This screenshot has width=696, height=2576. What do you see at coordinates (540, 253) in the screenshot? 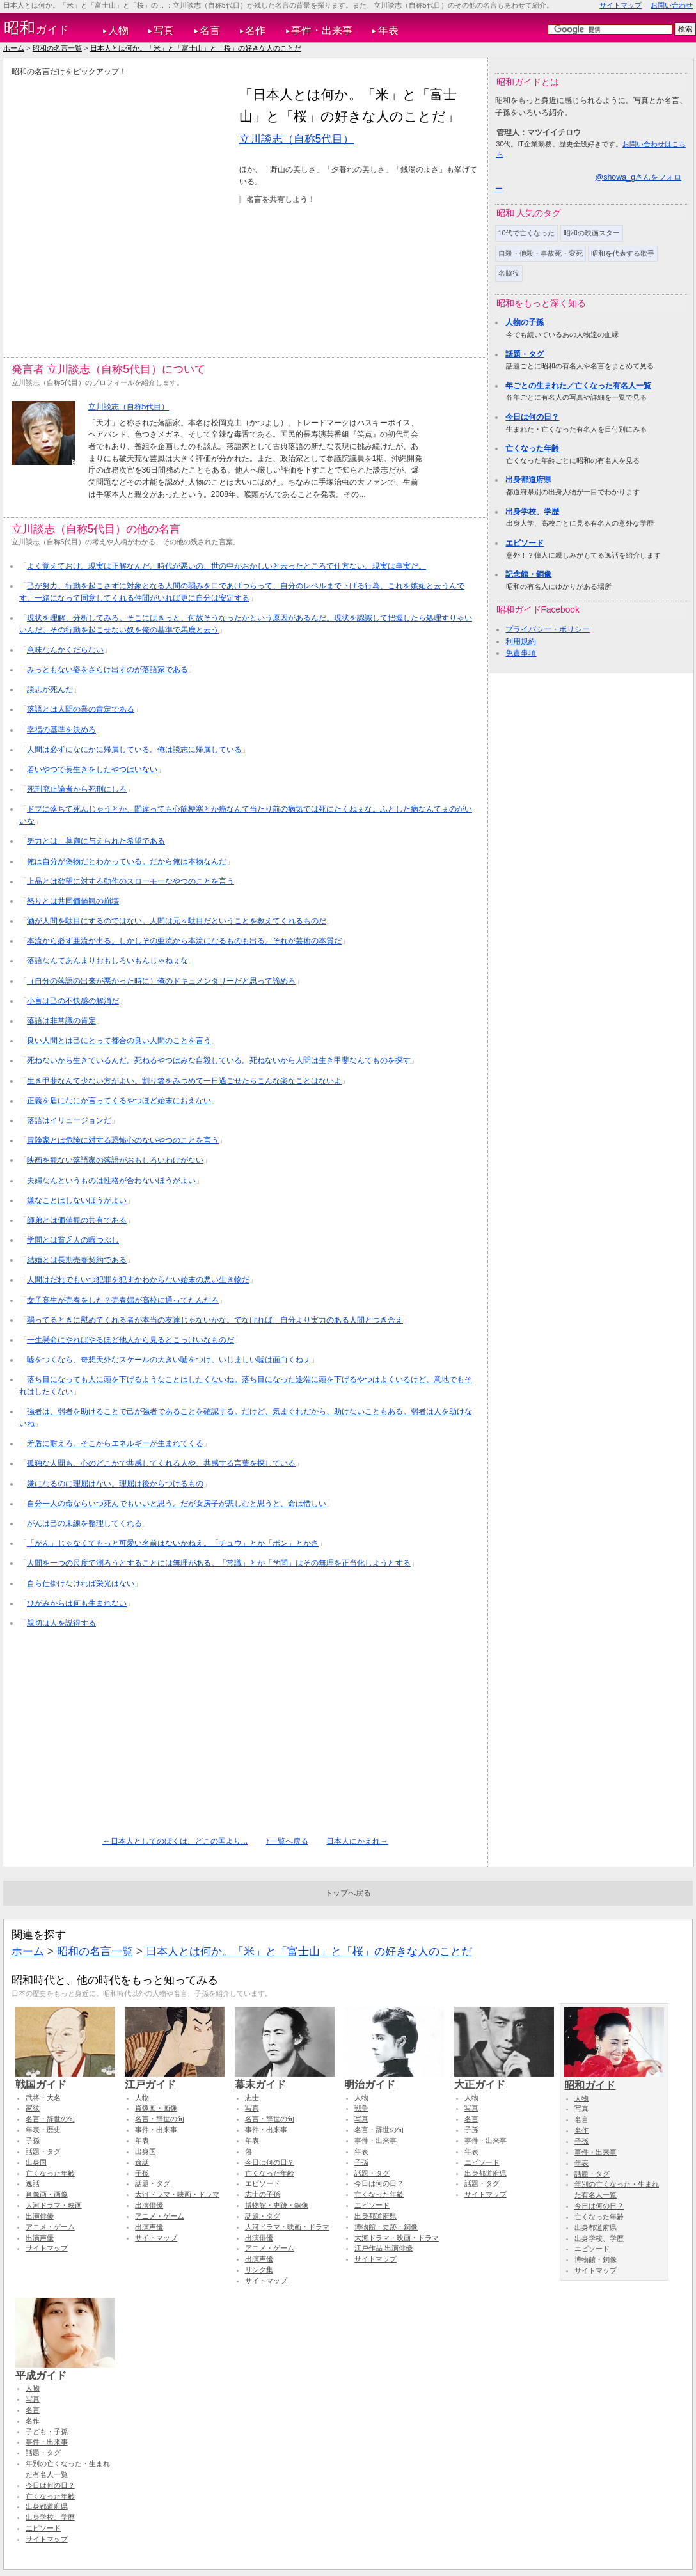
I see `自殺・他殺・事故死・変死` at bounding box center [540, 253].